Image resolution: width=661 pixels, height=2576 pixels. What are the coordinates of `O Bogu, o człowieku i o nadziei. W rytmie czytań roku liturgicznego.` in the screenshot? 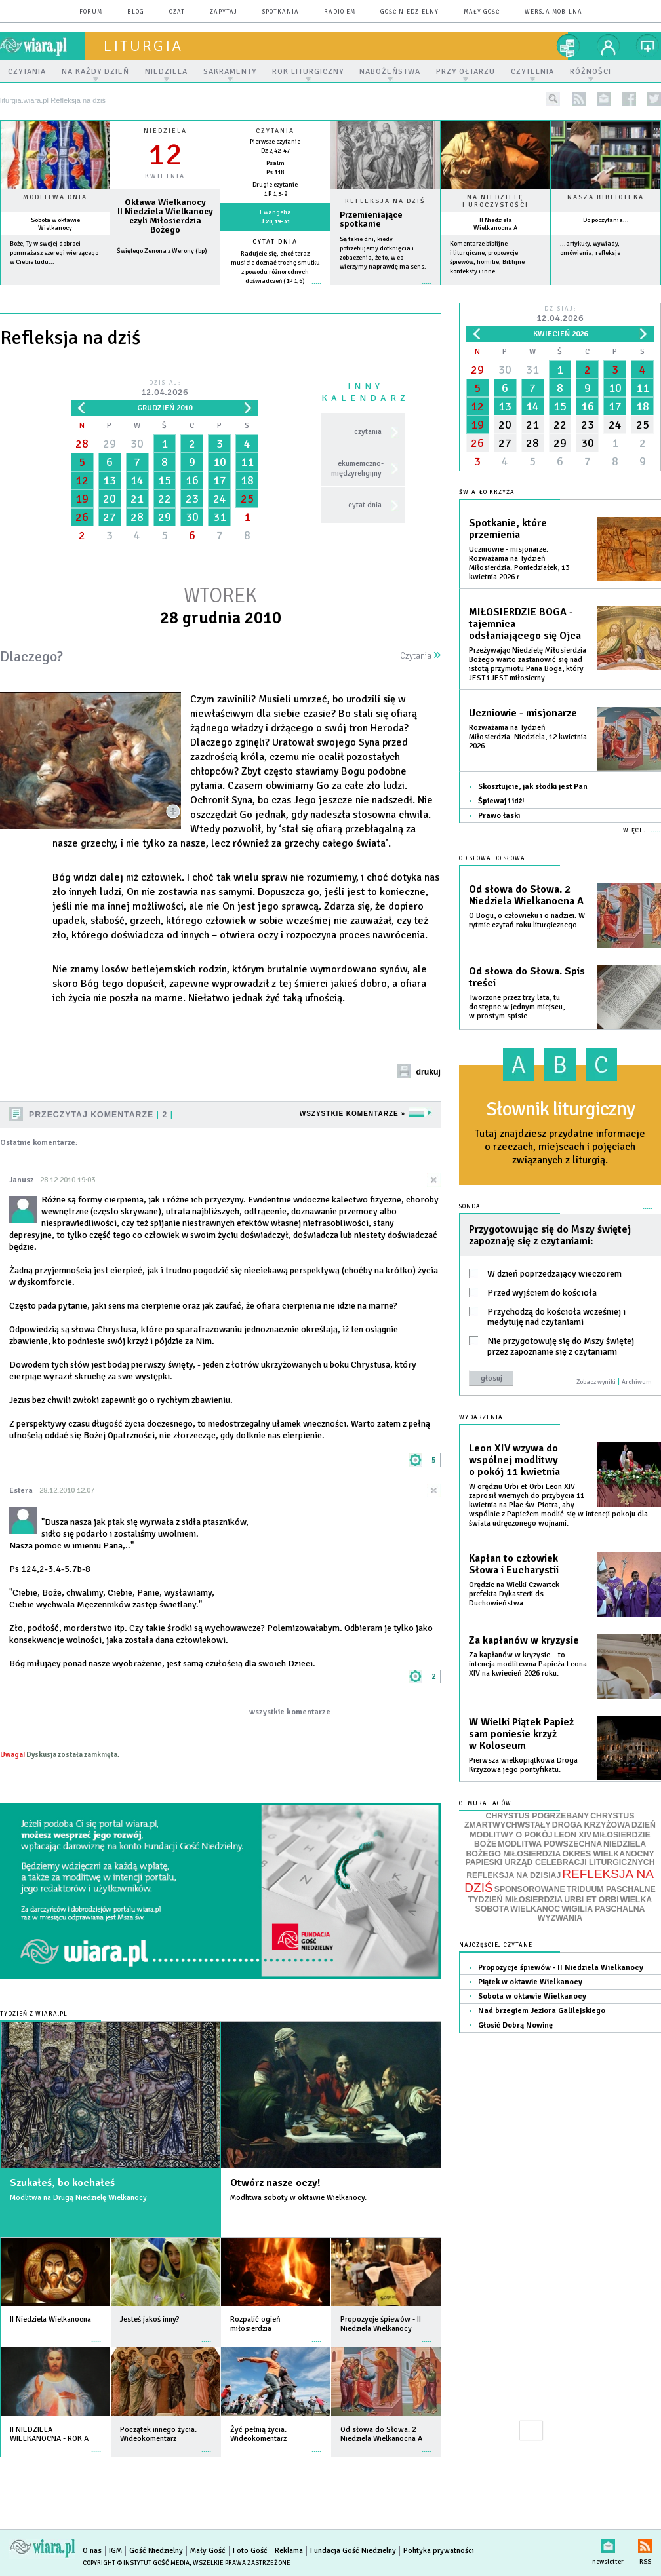 It's located at (527, 920).